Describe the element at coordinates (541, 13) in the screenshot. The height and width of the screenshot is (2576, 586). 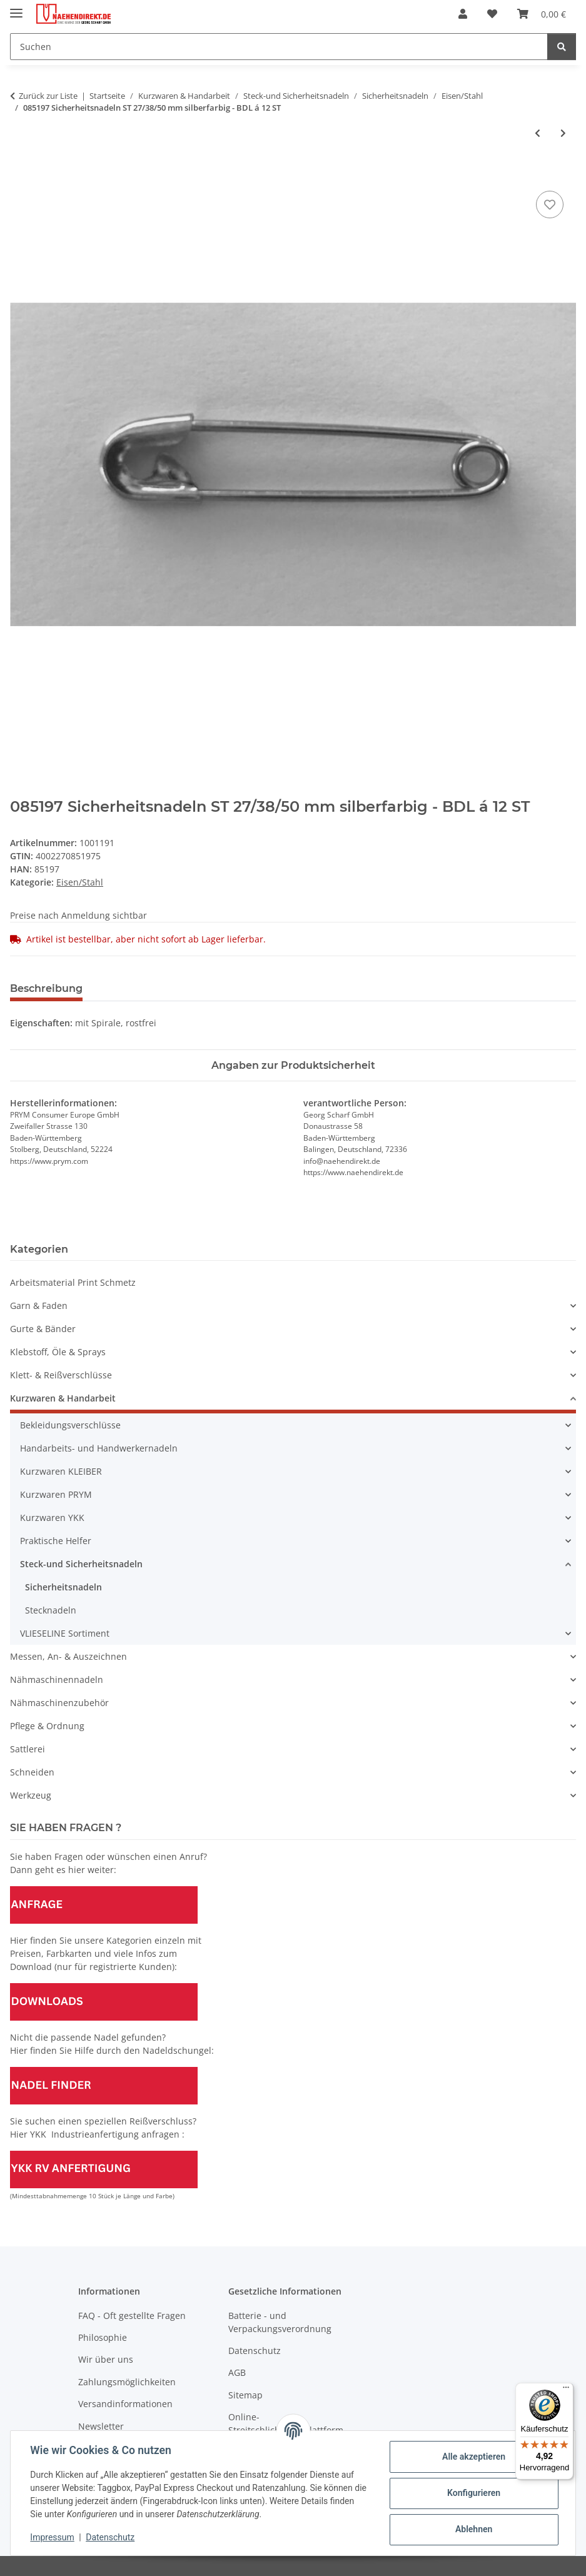
I see `[Warenkorb]` at that location.